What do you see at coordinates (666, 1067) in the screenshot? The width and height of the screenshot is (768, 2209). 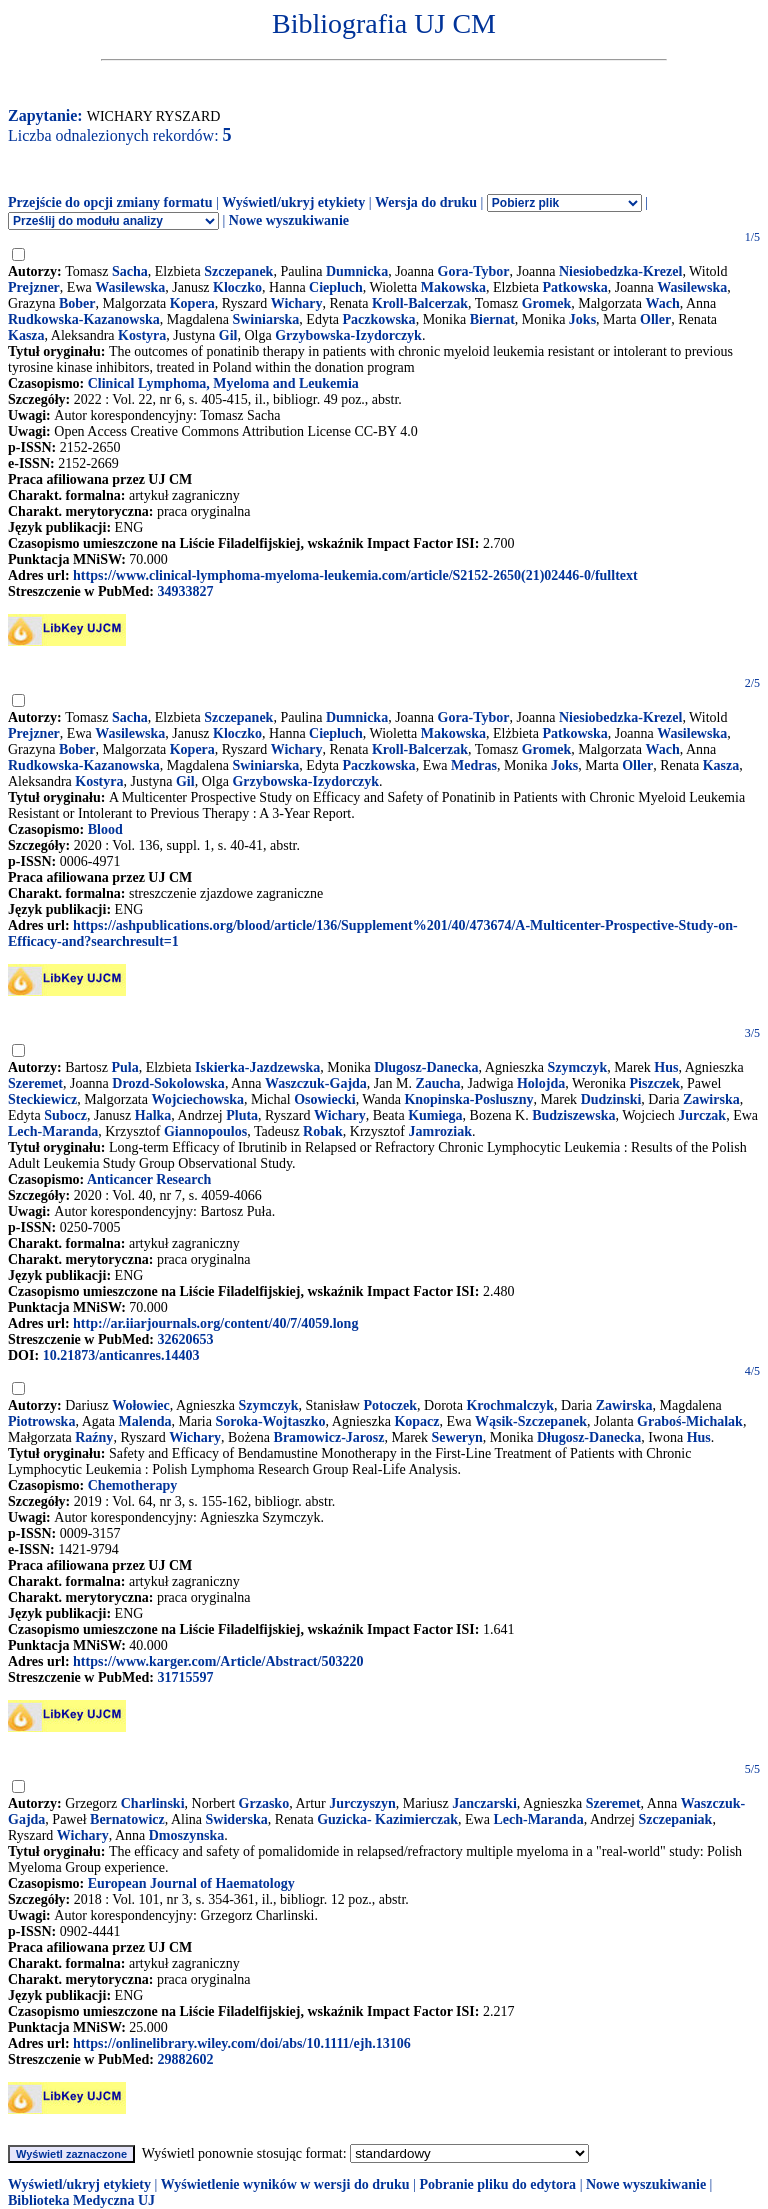 I see `Hus` at bounding box center [666, 1067].